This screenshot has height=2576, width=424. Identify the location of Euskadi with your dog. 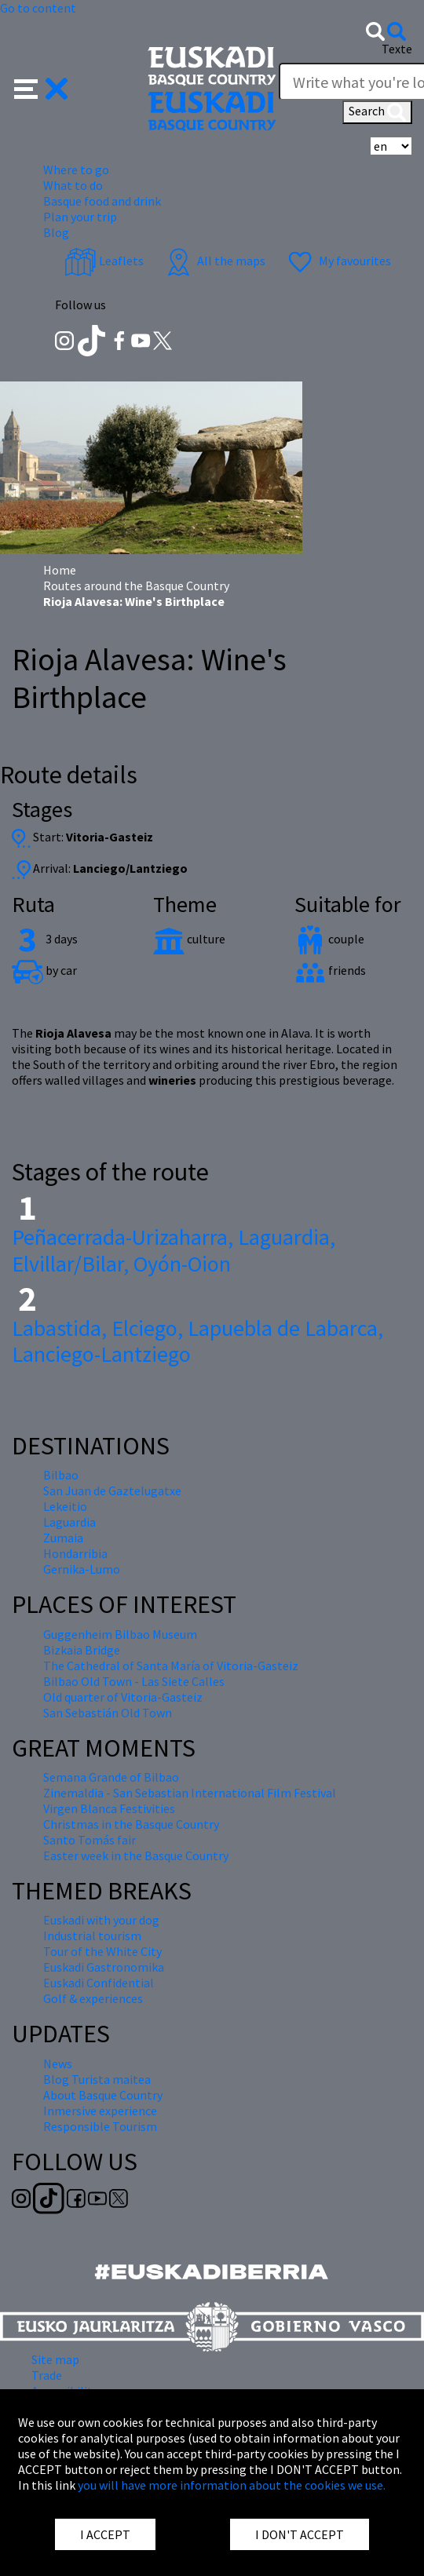
(101, 1920).